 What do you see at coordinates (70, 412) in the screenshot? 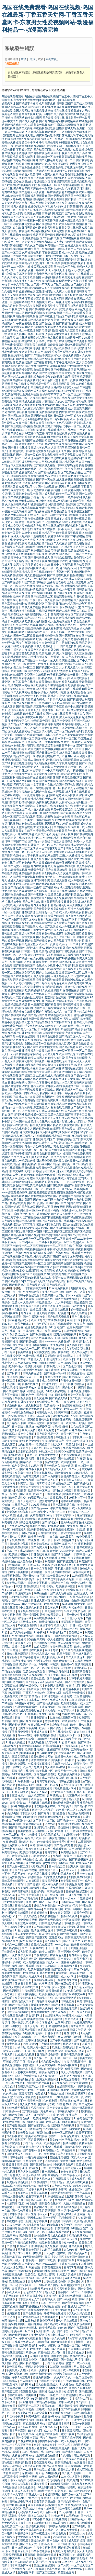
I see `内射合集对白在线` at bounding box center [70, 412].